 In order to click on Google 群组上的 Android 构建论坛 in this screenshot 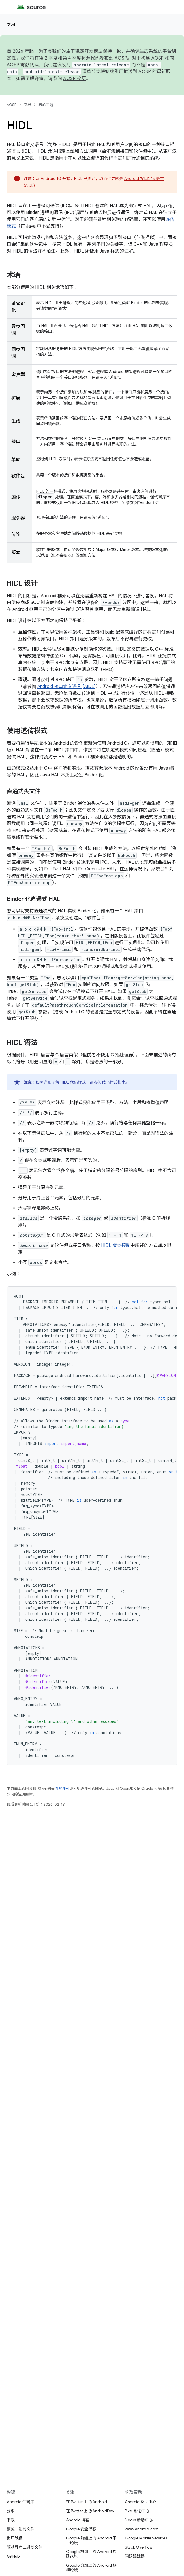, I will do `click(91, 2554)`.